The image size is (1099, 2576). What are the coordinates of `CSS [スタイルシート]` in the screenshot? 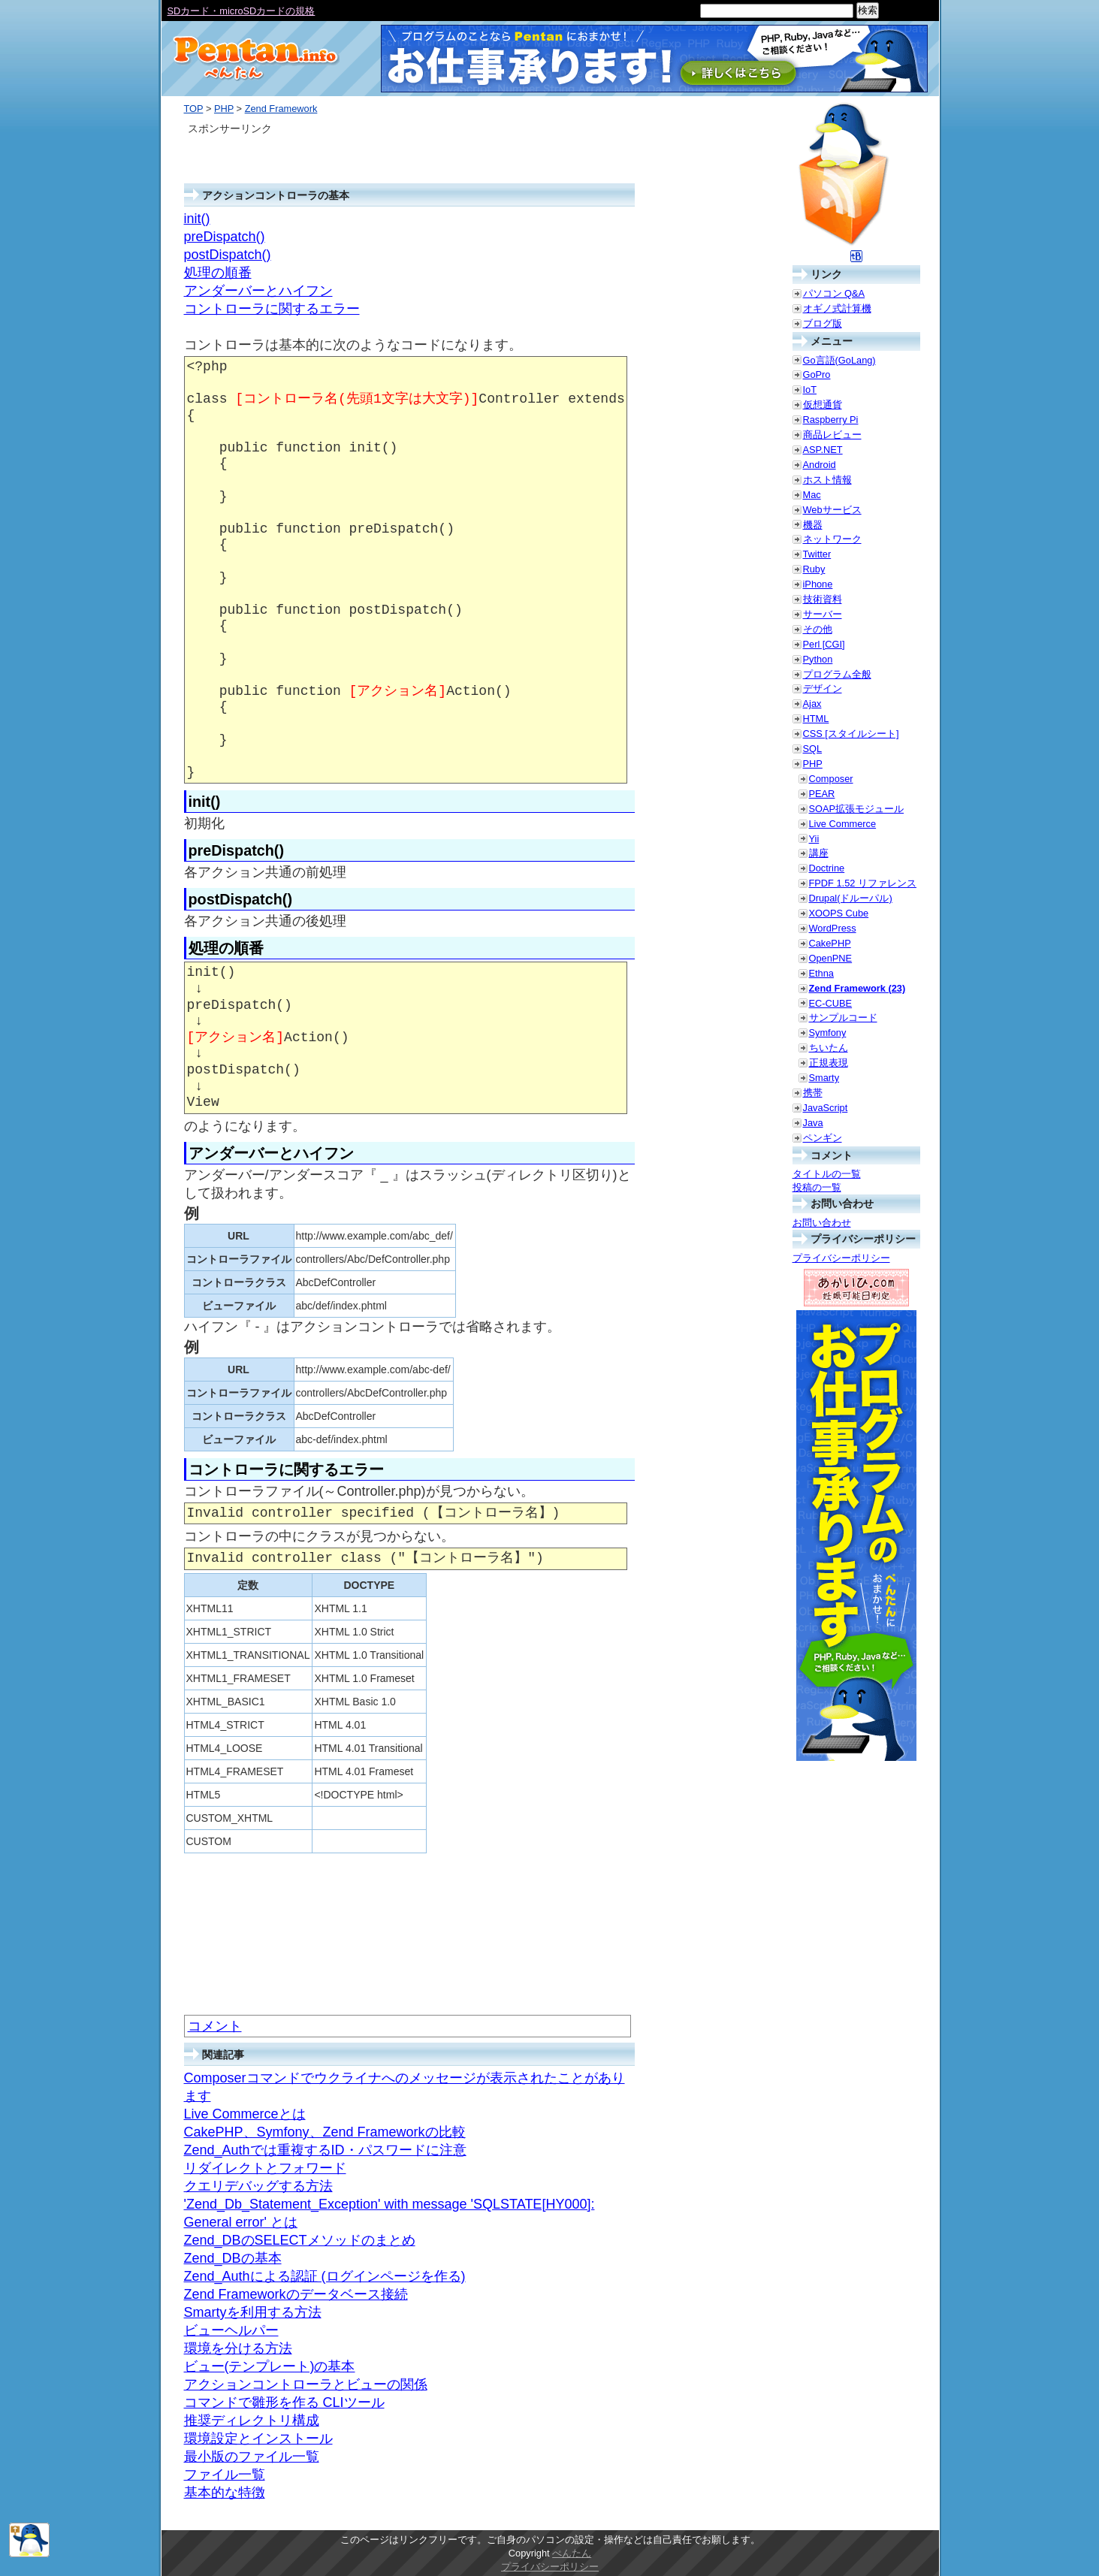 It's located at (851, 733).